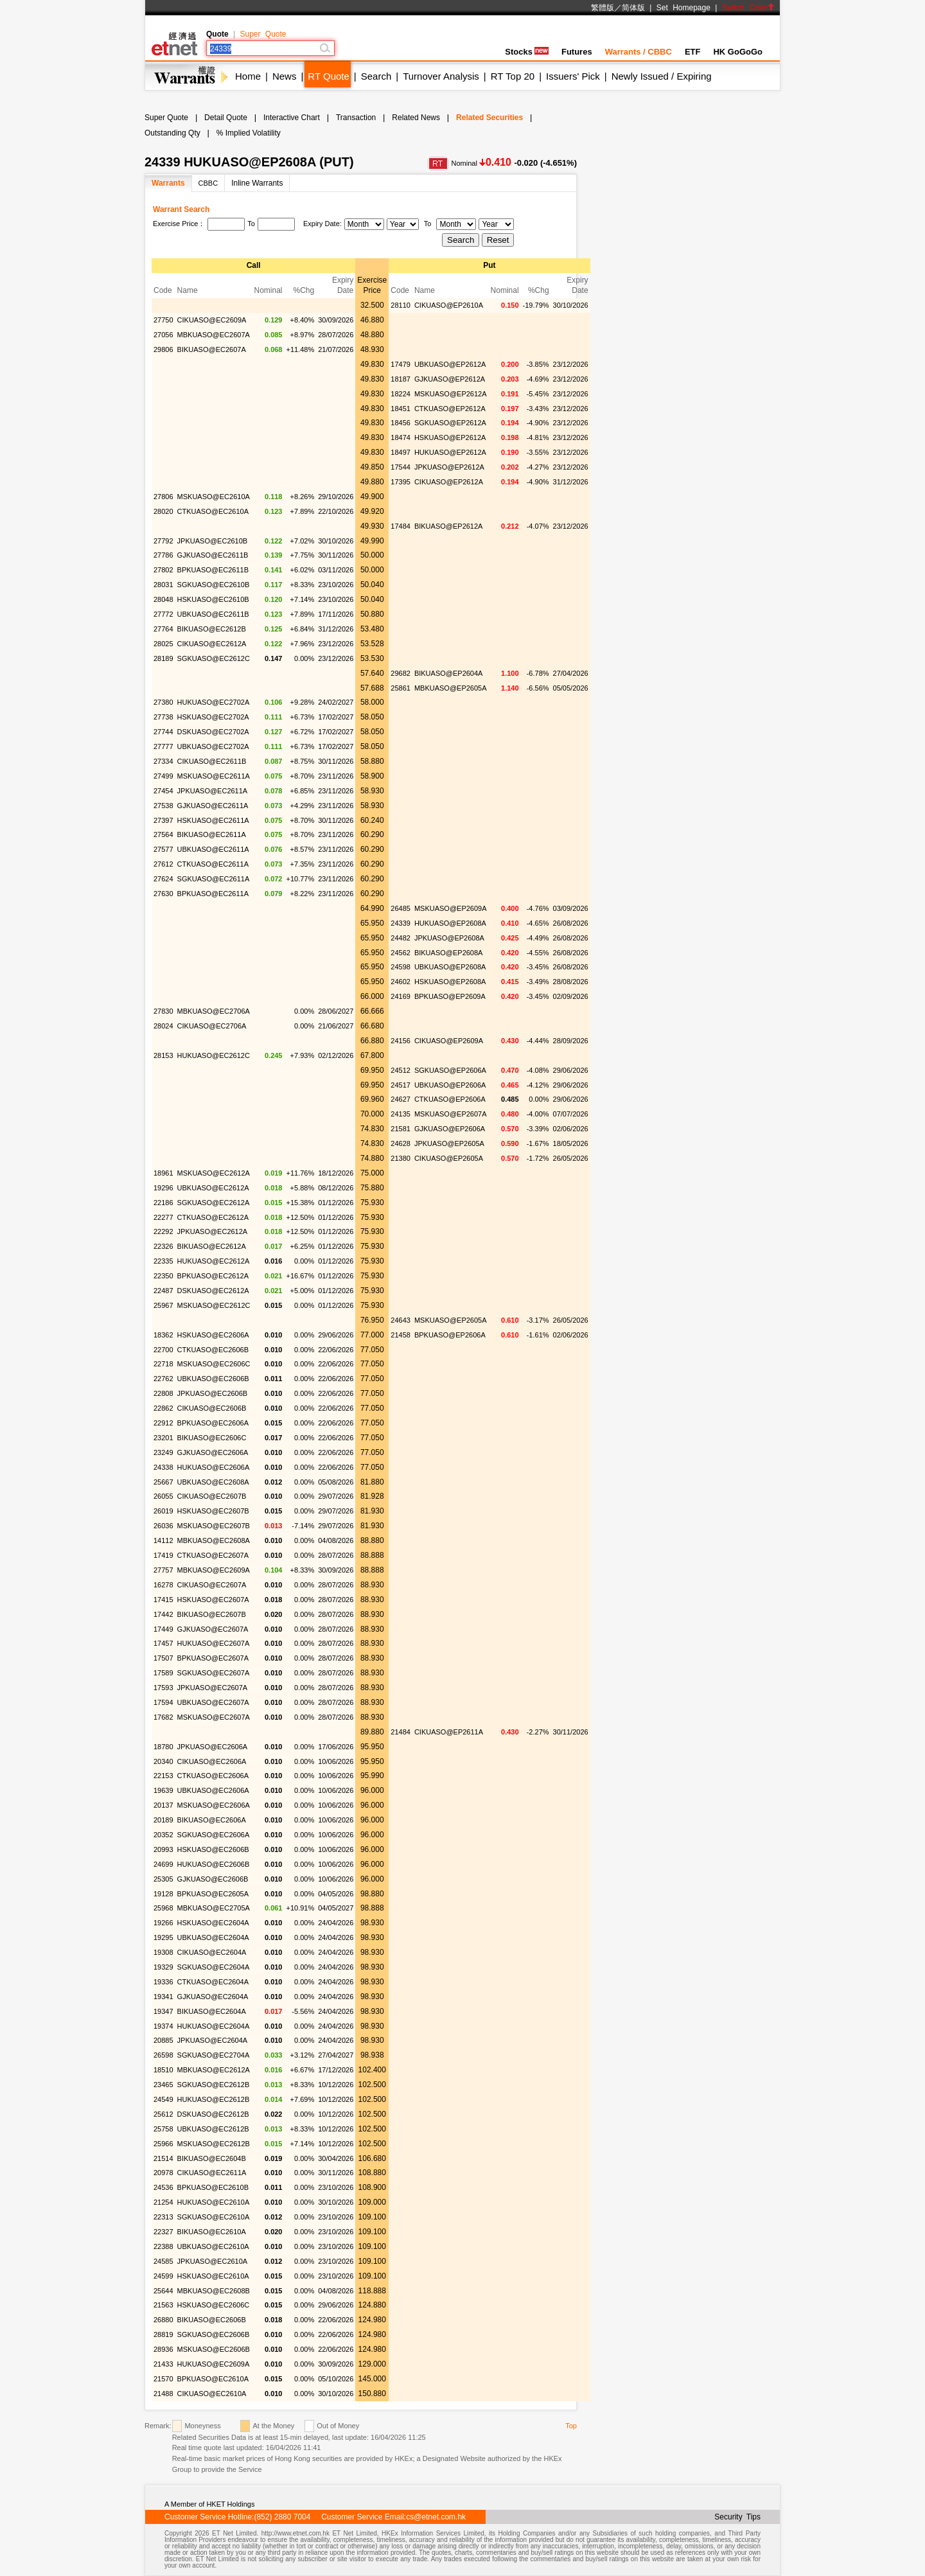 The height and width of the screenshot is (2576, 925). I want to click on JPKUASO@EC2611A, so click(212, 791).